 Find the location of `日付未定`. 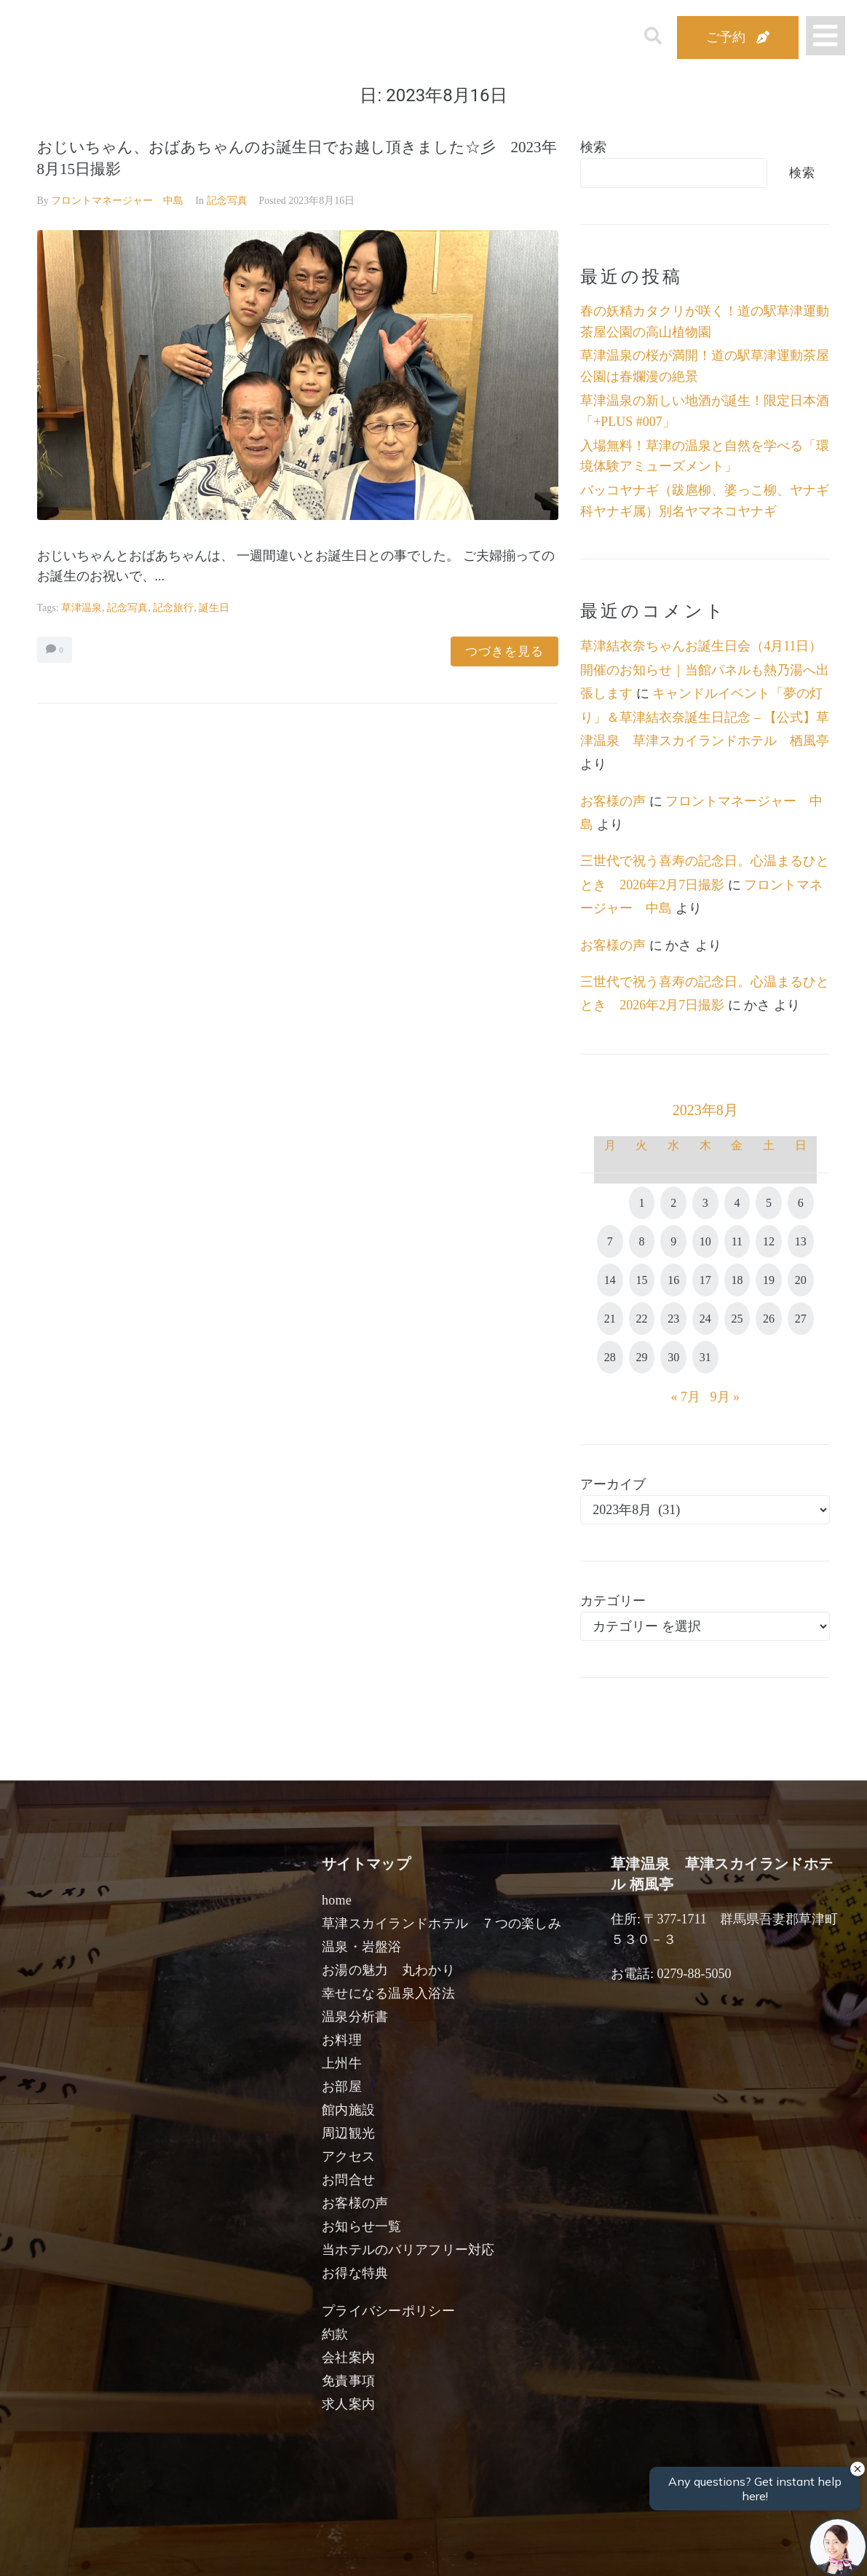

日付未定 is located at coordinates (316, 2551).